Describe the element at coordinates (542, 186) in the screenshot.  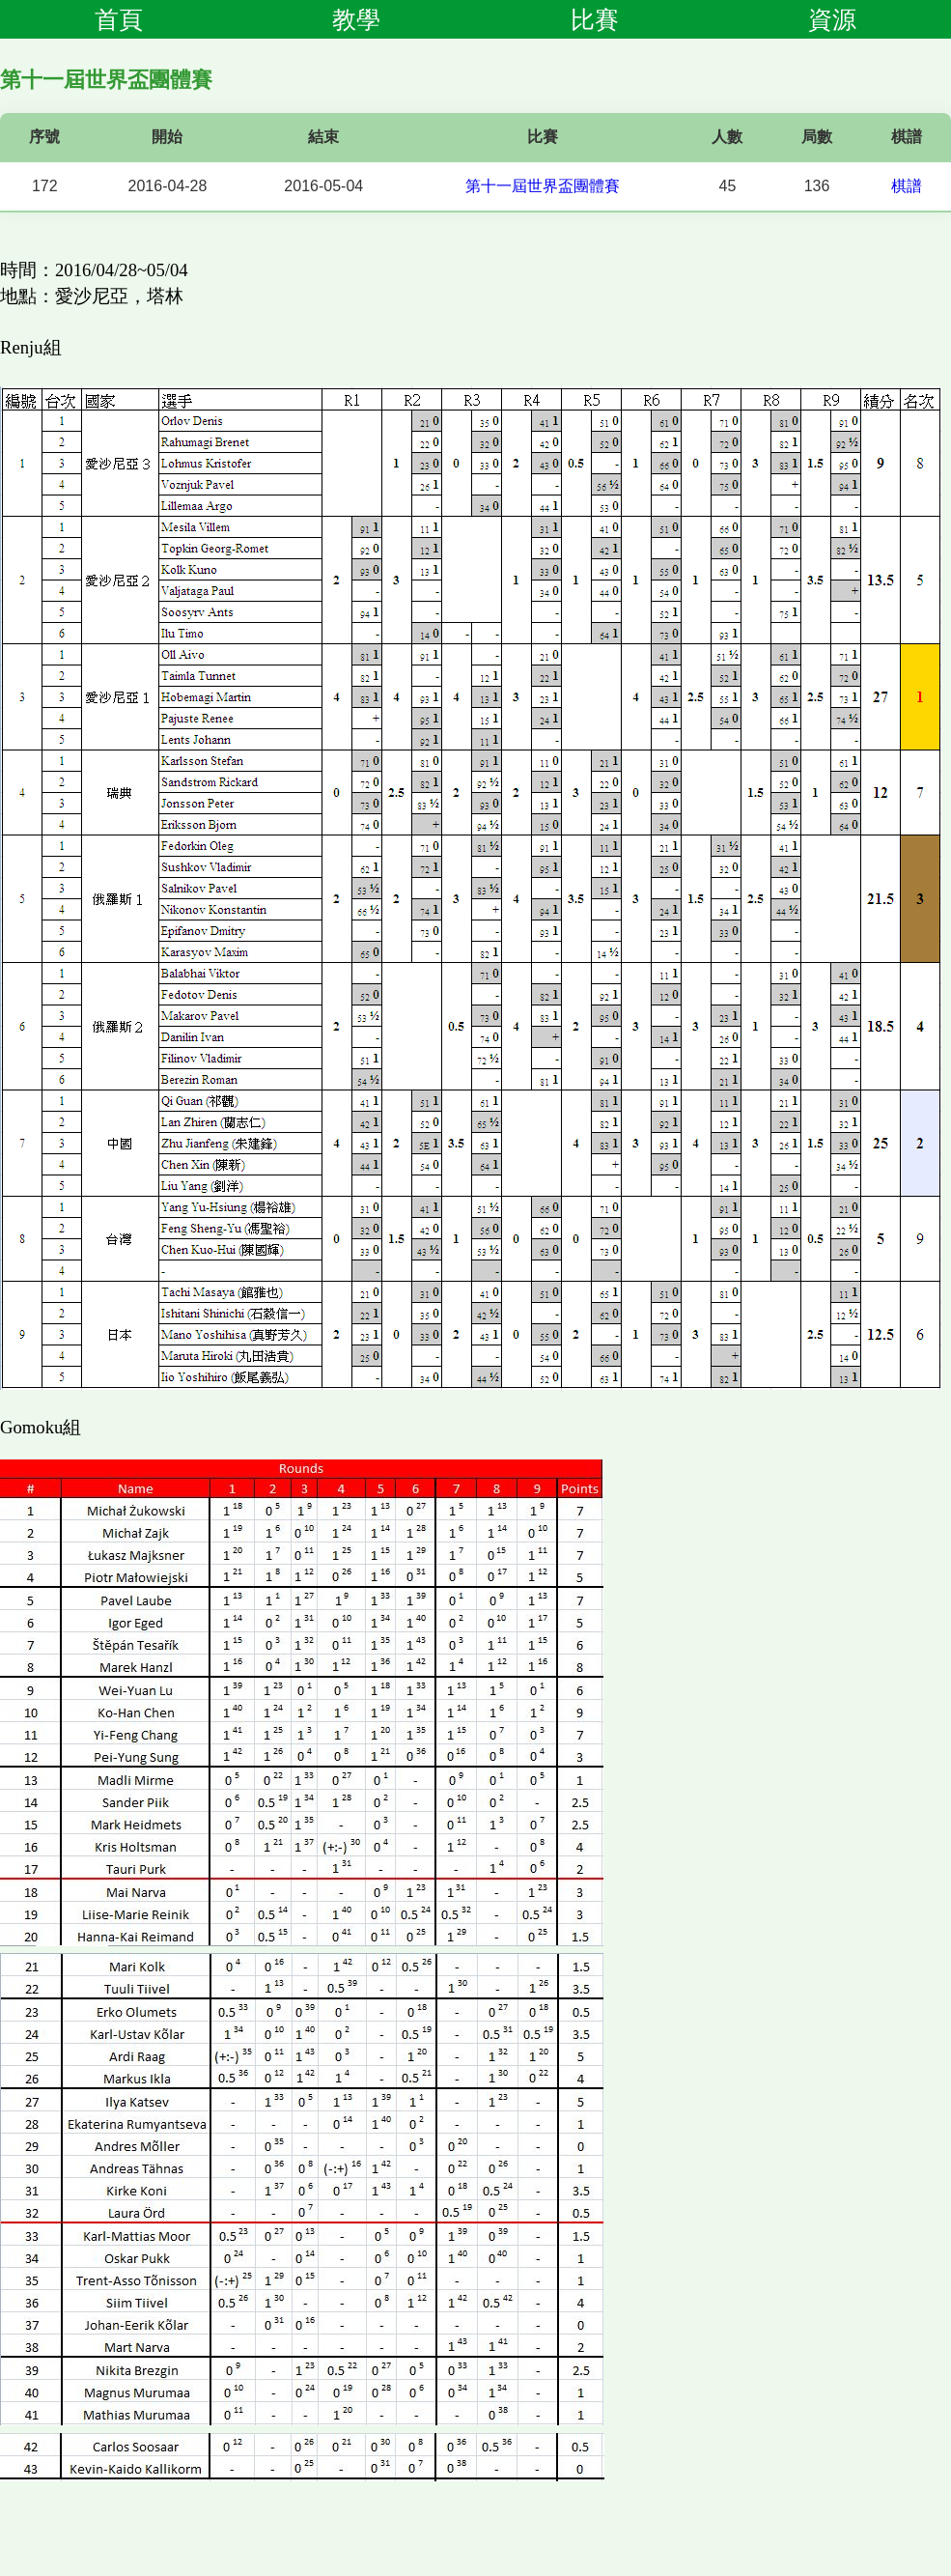
I see `第十一屆世界盃團體賽` at that location.